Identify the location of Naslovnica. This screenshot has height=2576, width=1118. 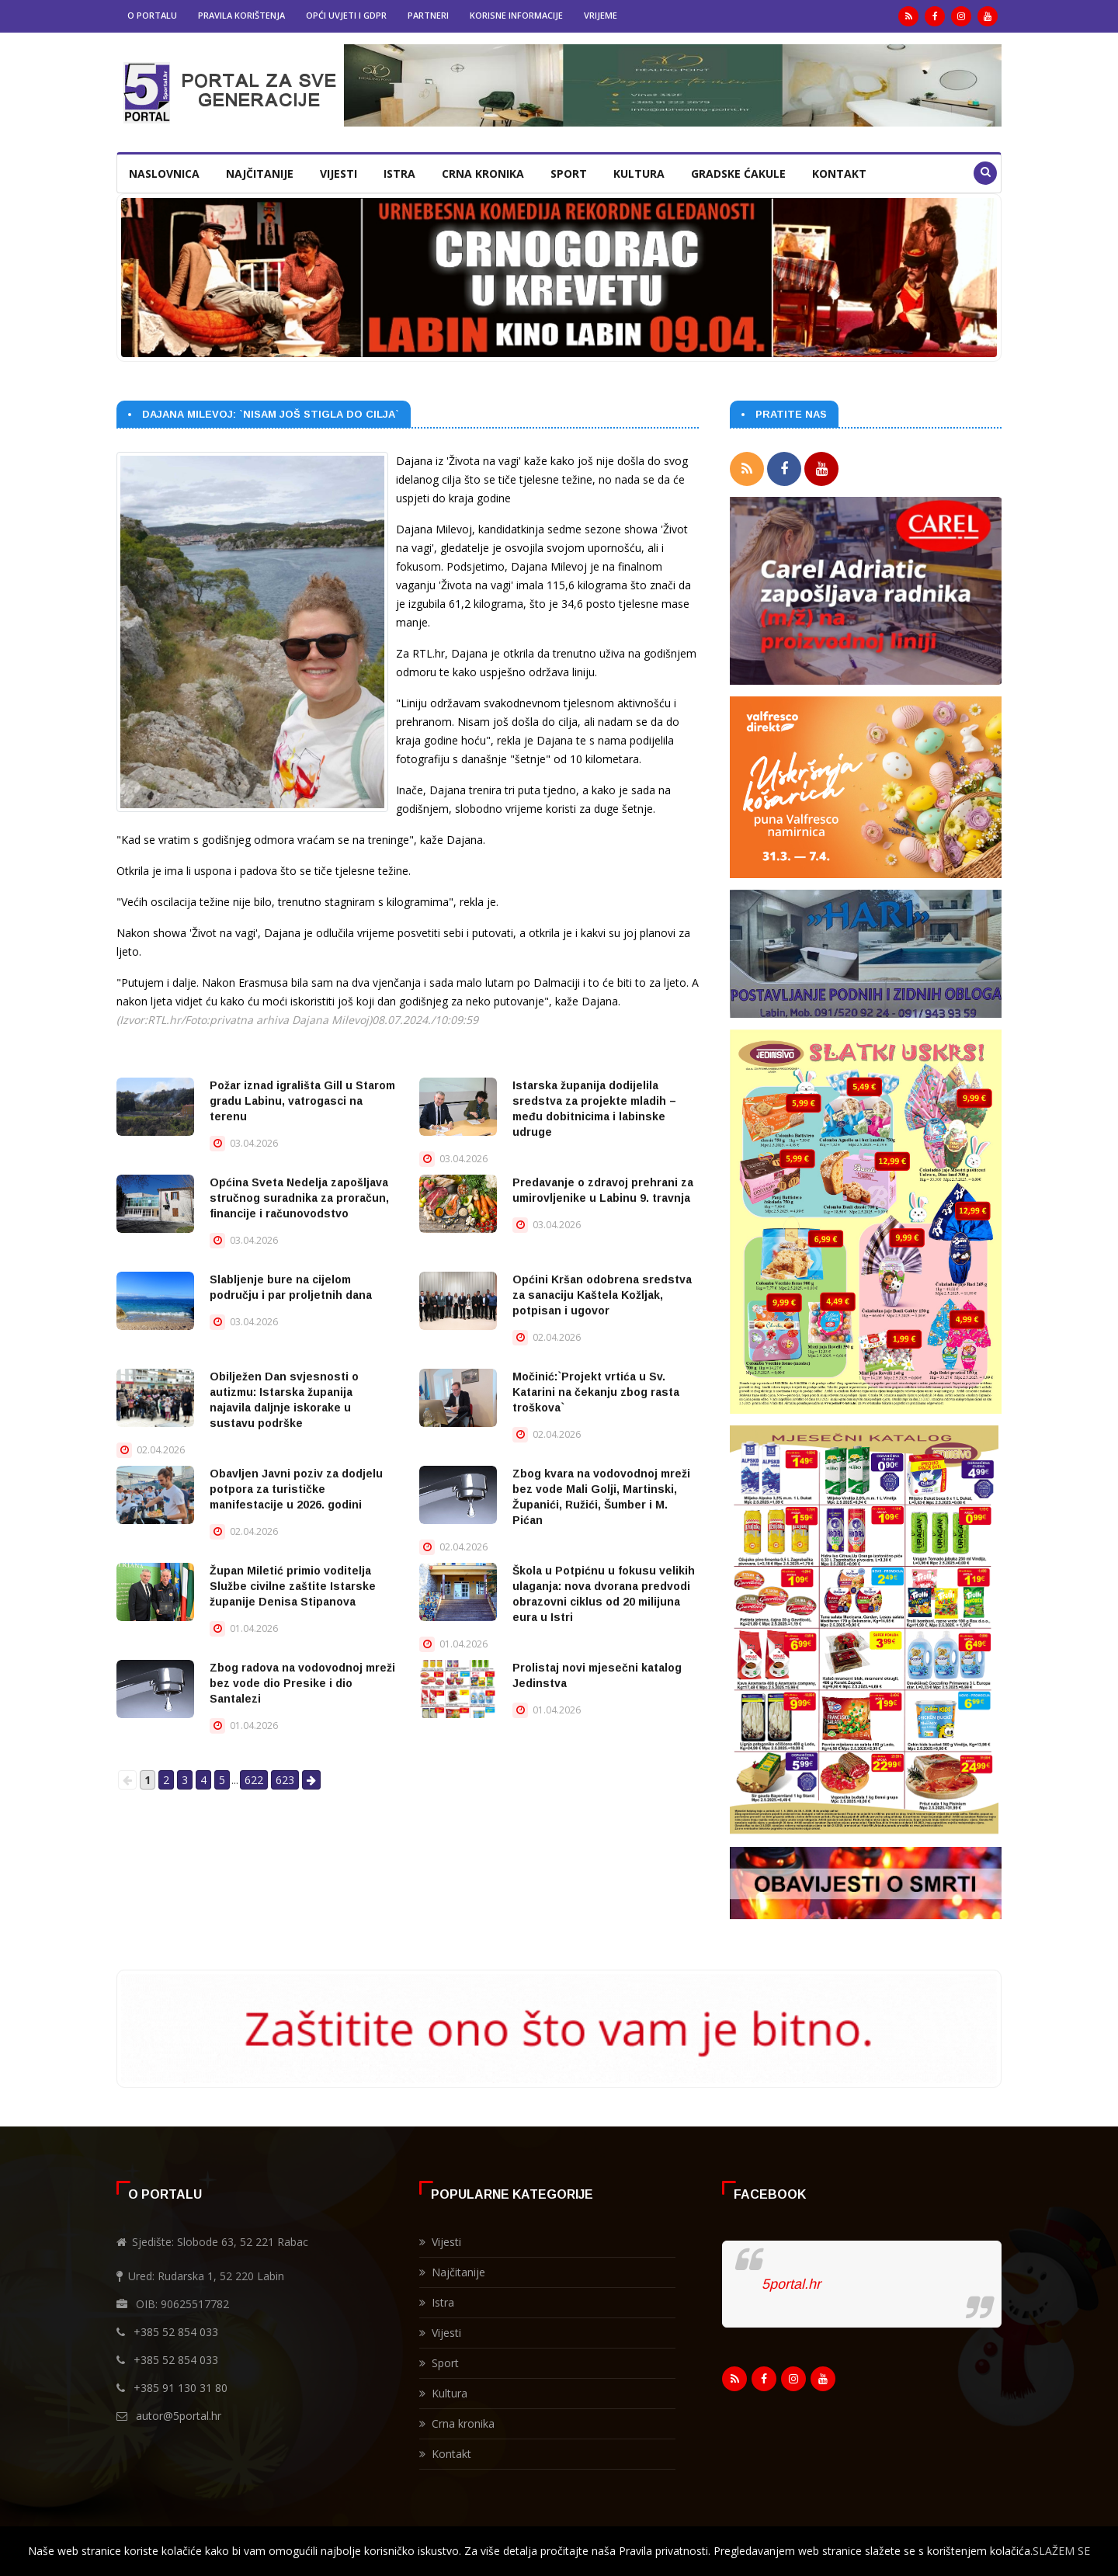
(164, 173).